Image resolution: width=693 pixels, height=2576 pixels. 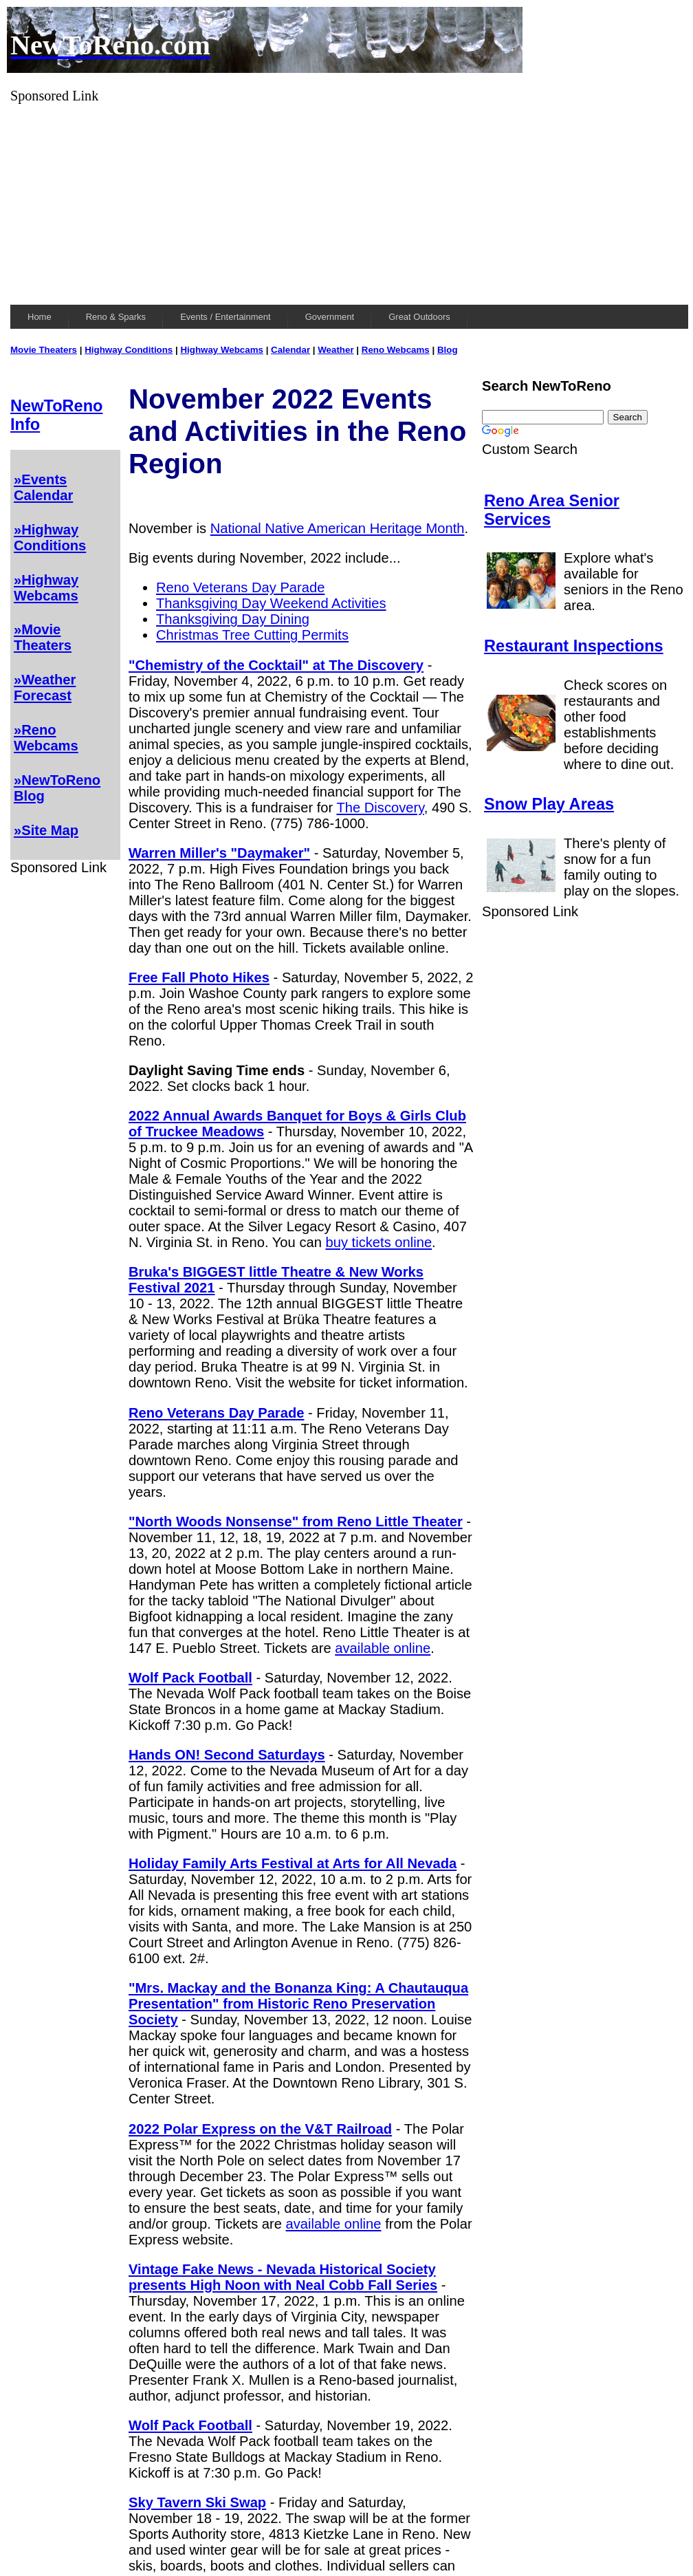 I want to click on Highway Webcams, so click(x=221, y=350).